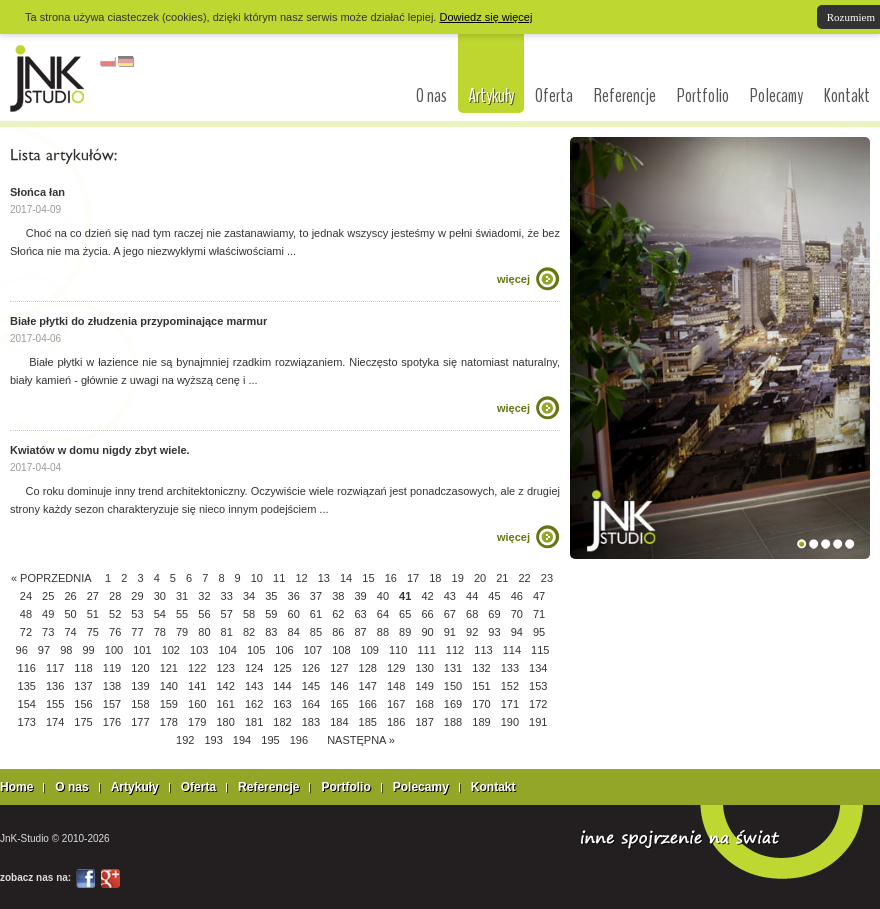  Describe the element at coordinates (115, 614) in the screenshot. I see `52` at that location.